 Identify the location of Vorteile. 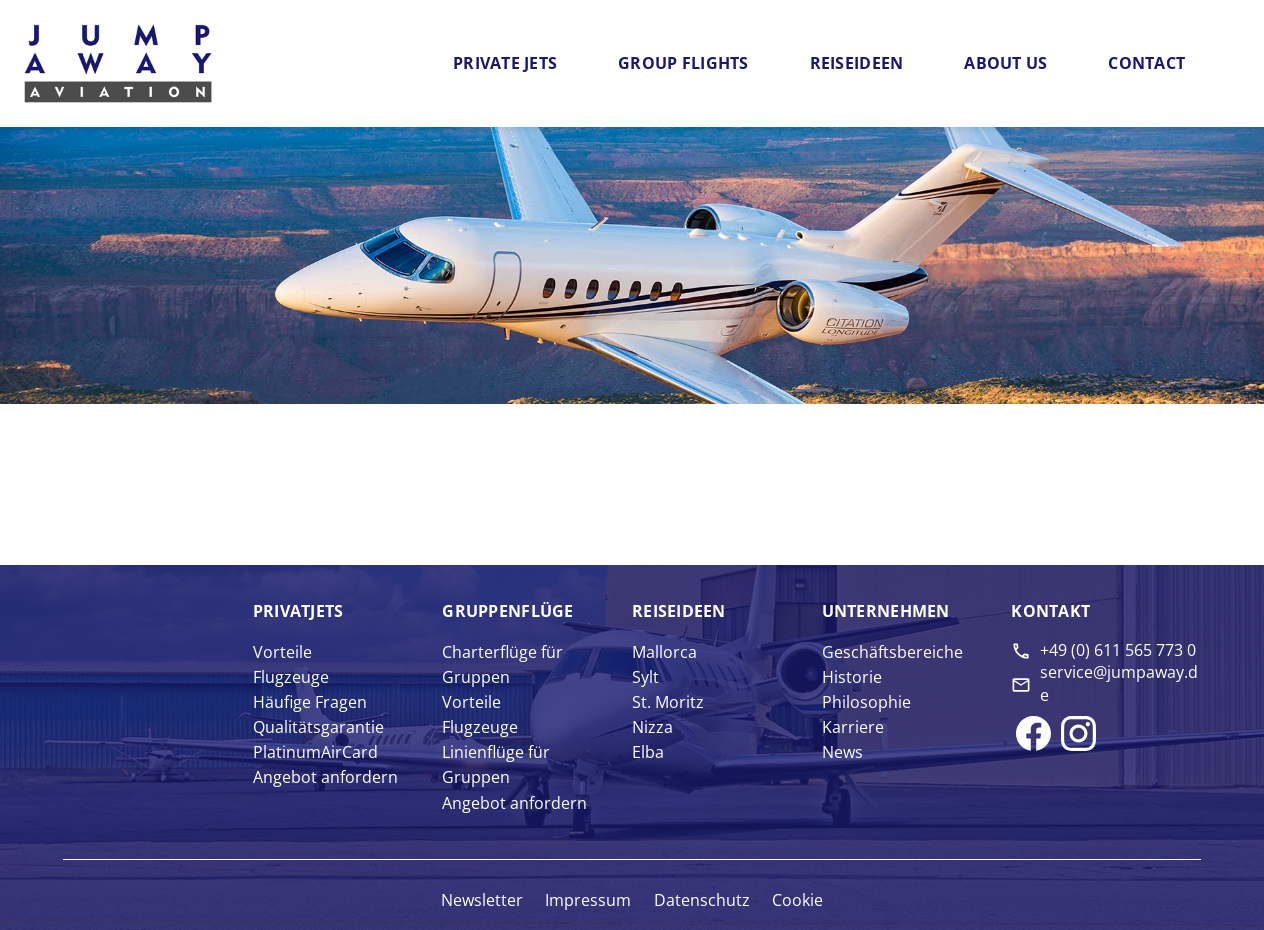
(282, 652).